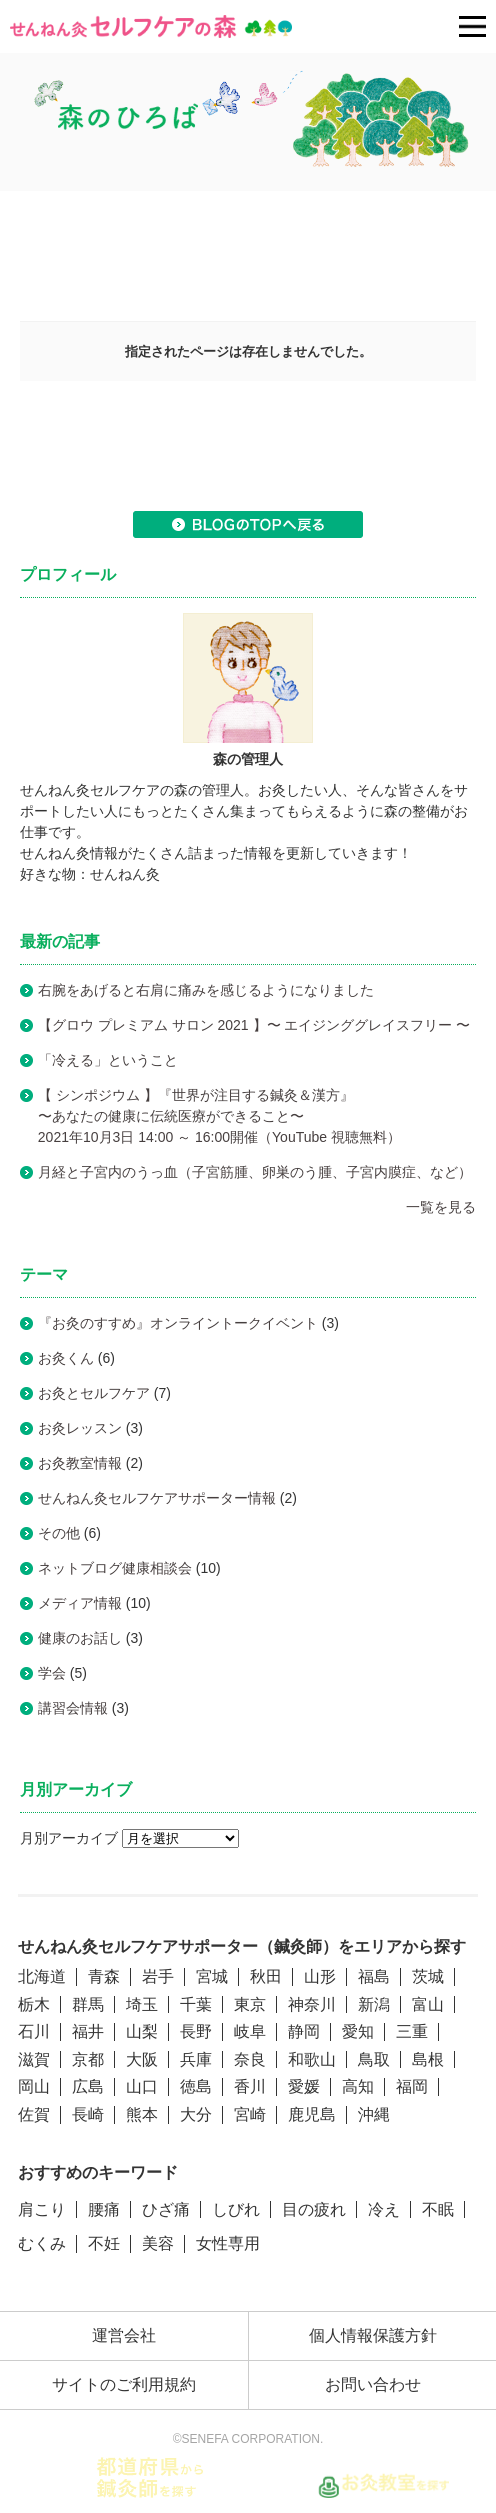 The width and height of the screenshot is (496, 2513). Describe the element at coordinates (312, 2004) in the screenshot. I see `神奈川` at that location.